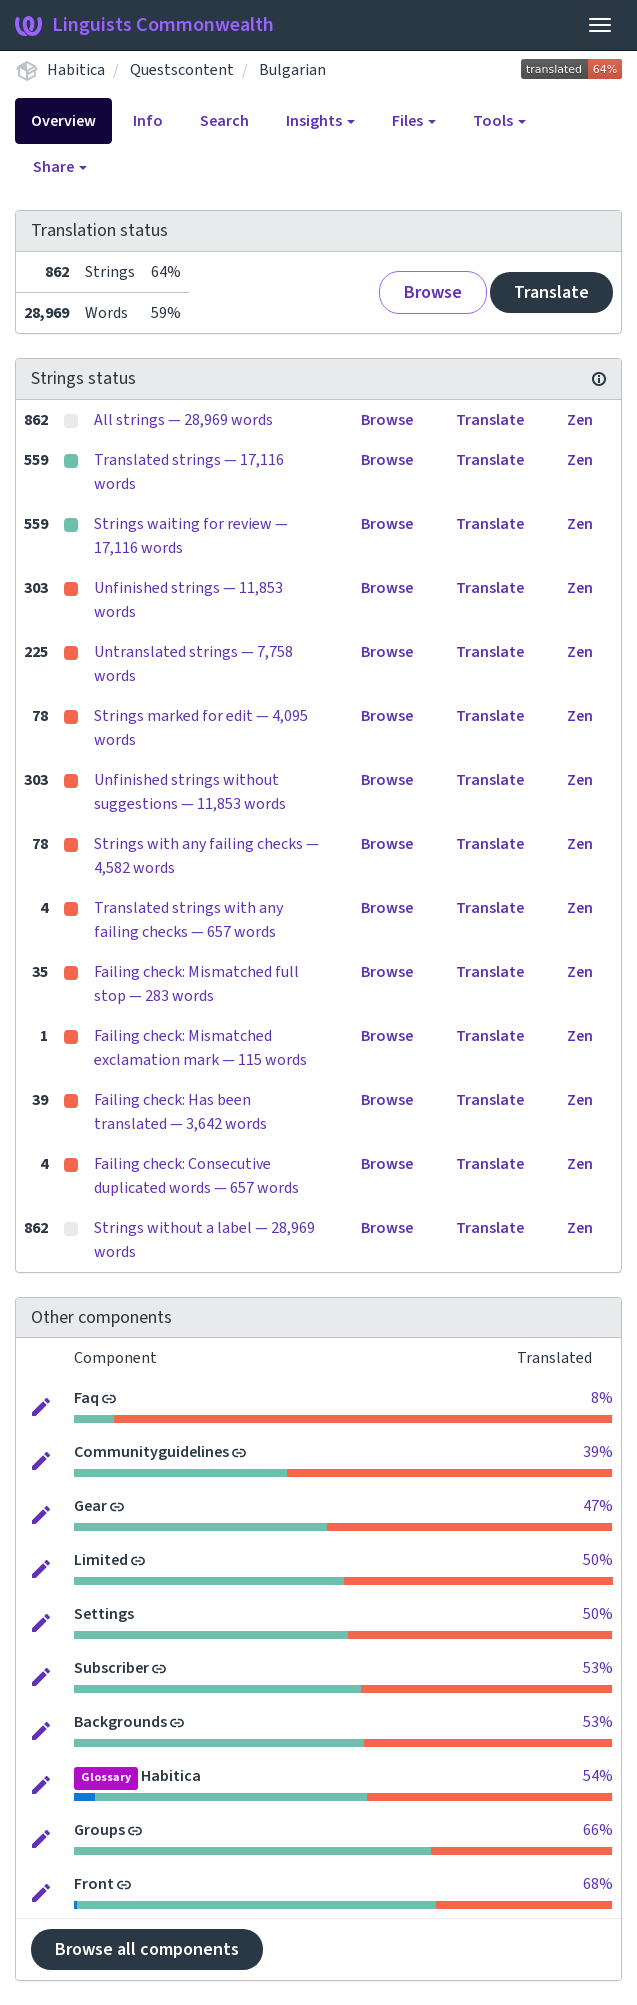  What do you see at coordinates (76, 70) in the screenshot?
I see `Habitica` at bounding box center [76, 70].